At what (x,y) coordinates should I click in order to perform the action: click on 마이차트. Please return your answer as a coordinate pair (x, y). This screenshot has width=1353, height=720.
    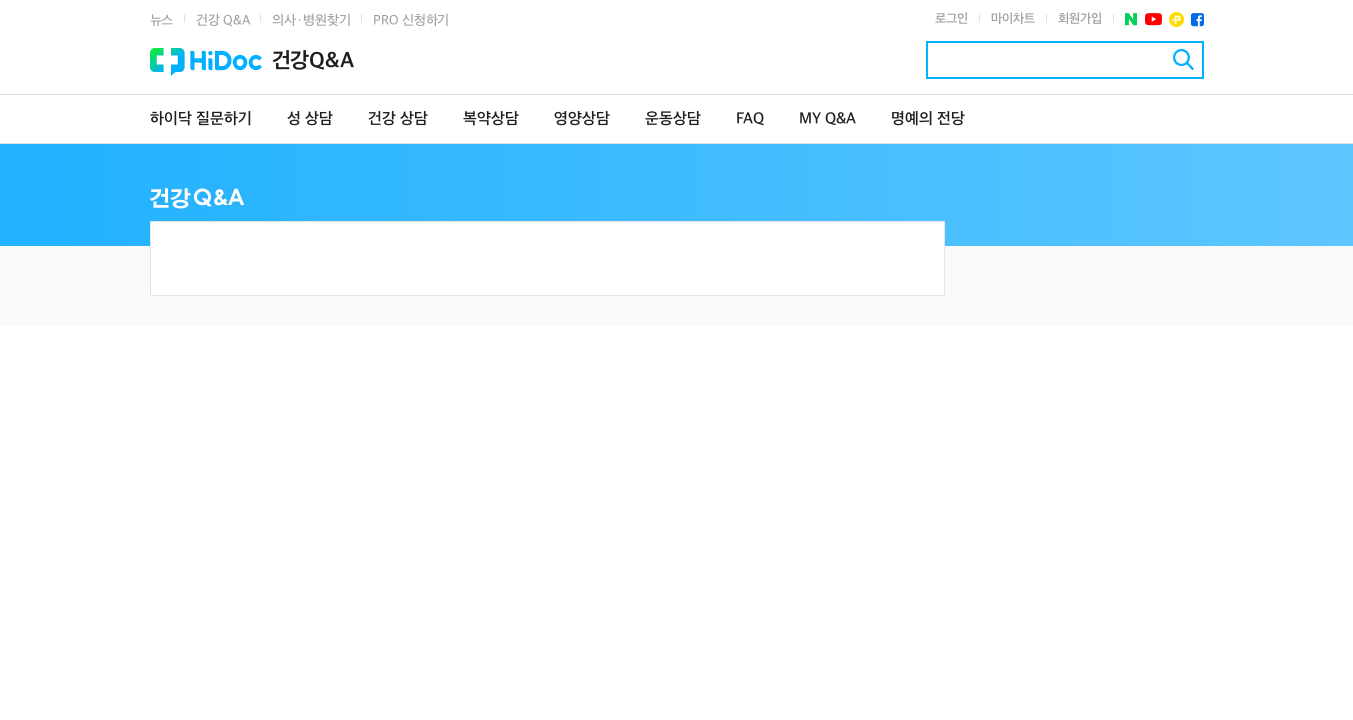
    Looking at the image, I should click on (1013, 19).